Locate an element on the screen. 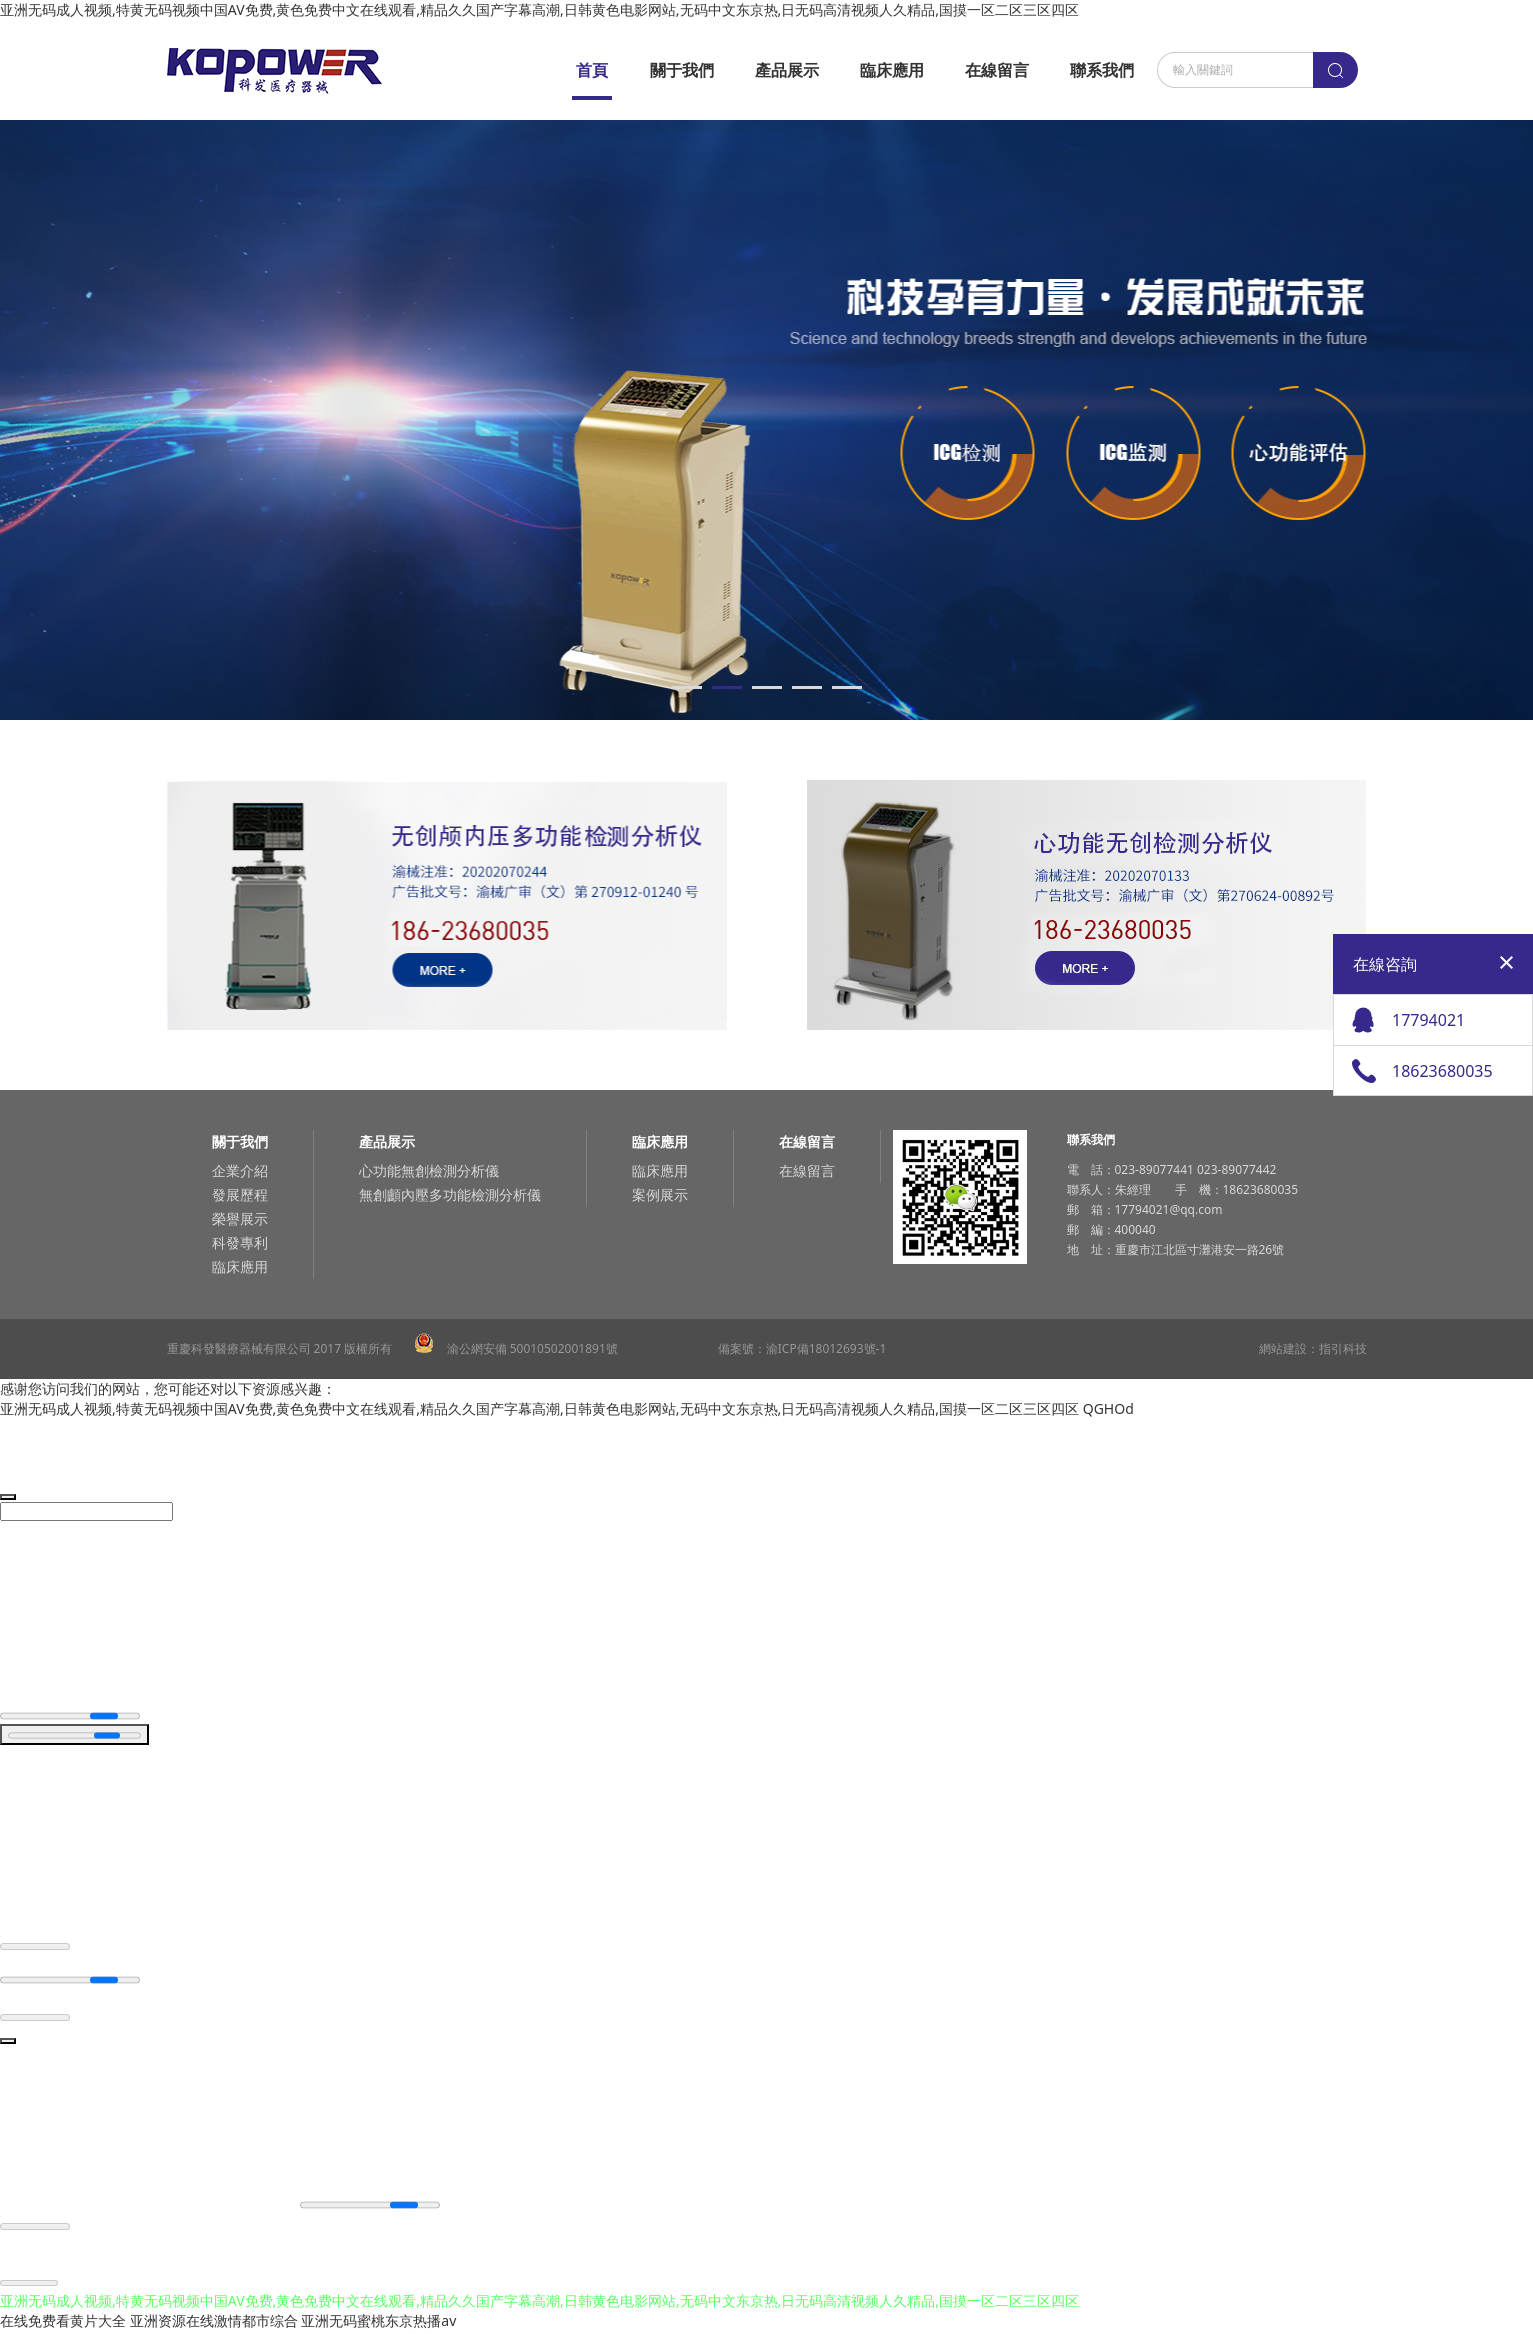 This screenshot has width=1533, height=2334. 臨床應用 is located at coordinates (892, 70).